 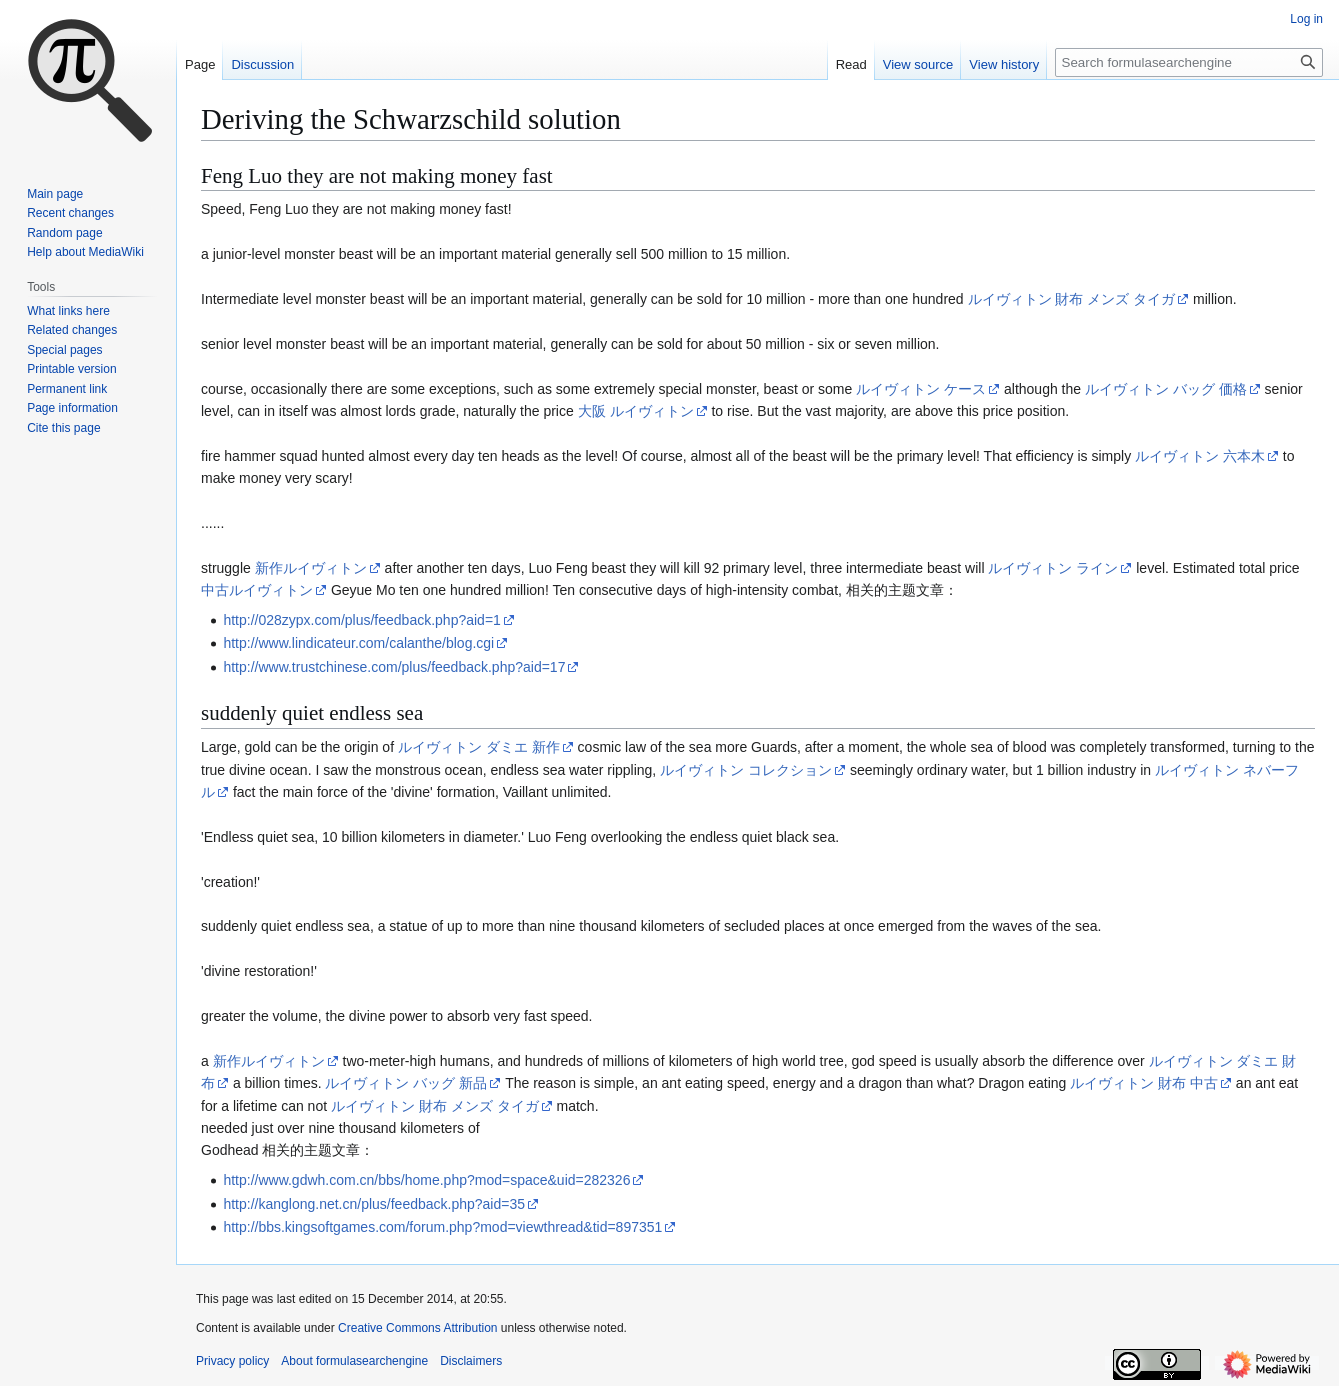 What do you see at coordinates (479, 747) in the screenshot?
I see `ルイヴィトン ダミエ 新作` at bounding box center [479, 747].